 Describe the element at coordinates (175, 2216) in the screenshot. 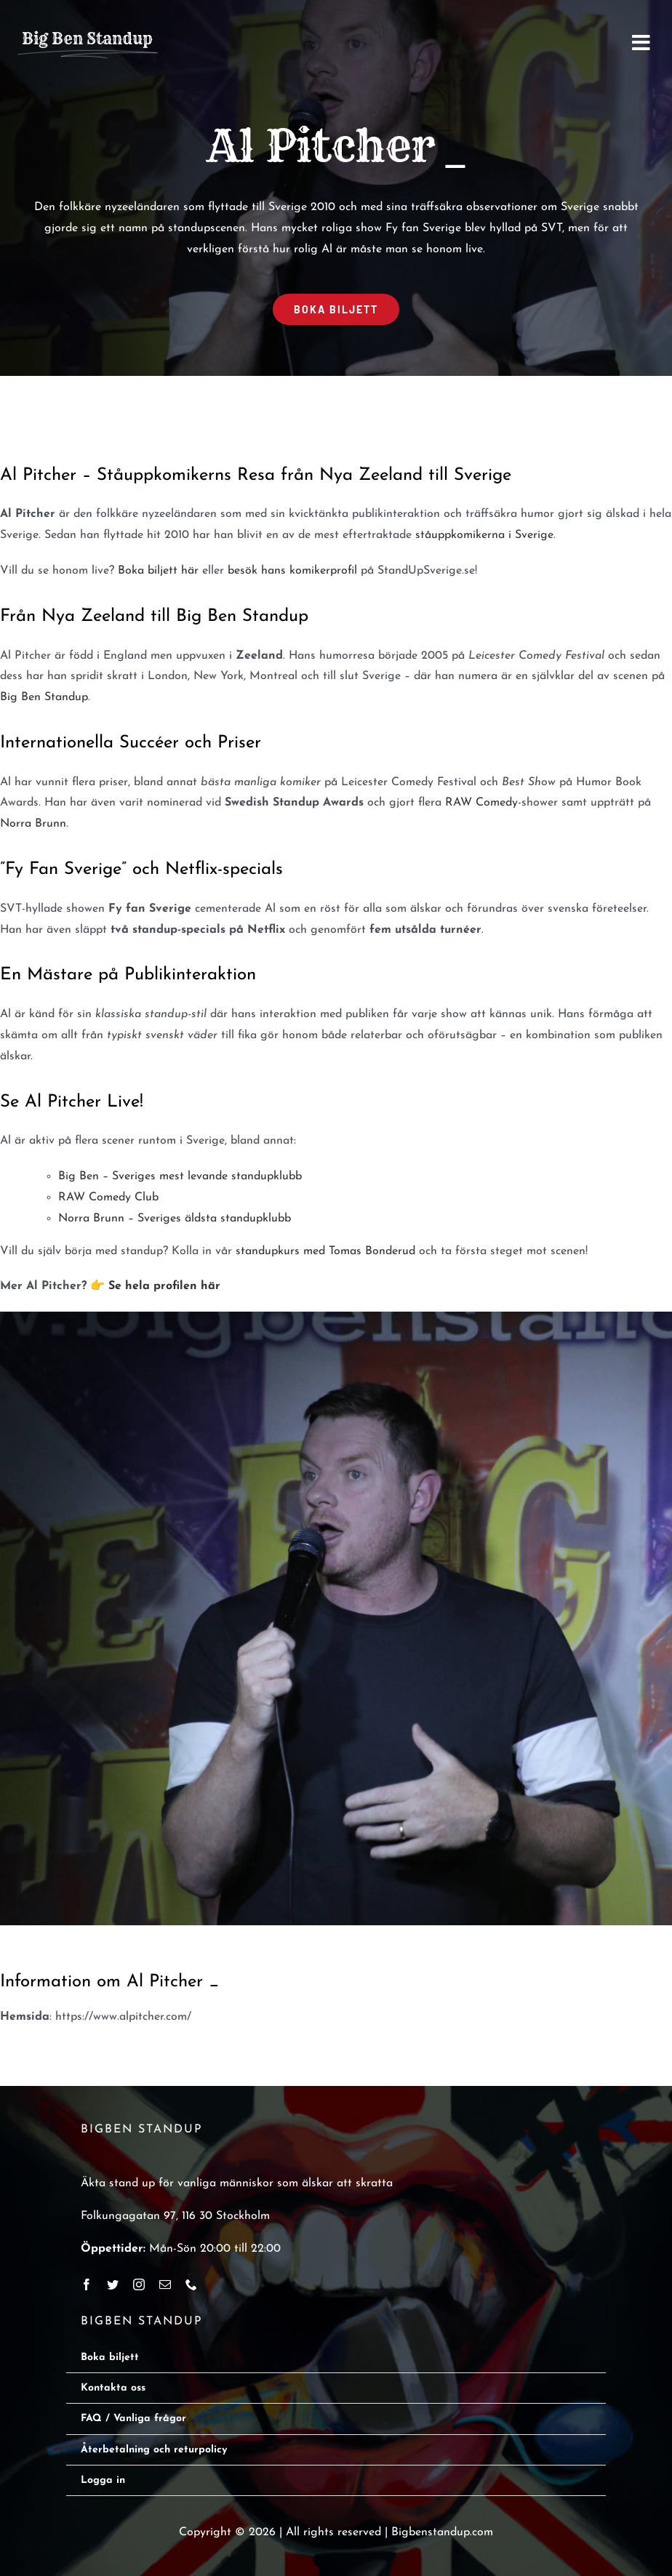

I see `Folkungagatan 97, 116 30 Stockholm` at that location.